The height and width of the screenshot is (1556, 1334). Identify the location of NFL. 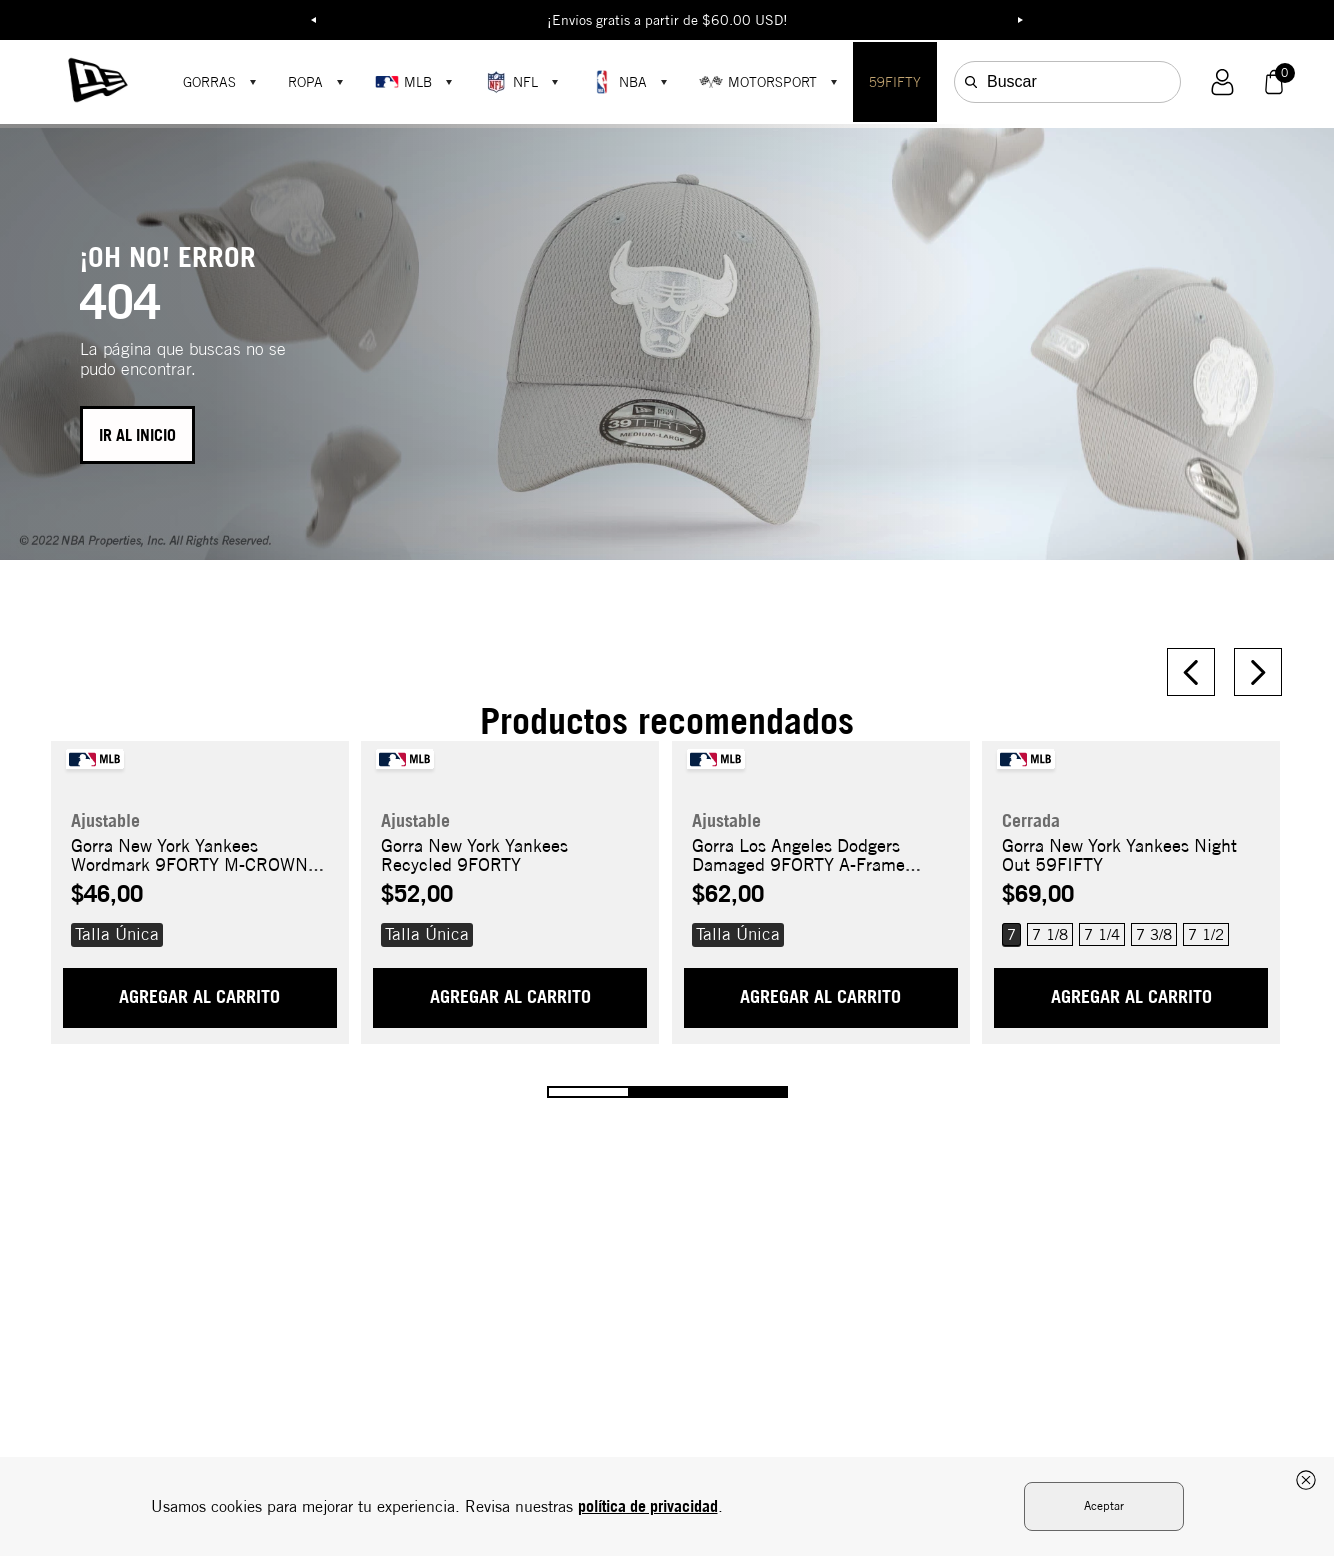
(511, 82).